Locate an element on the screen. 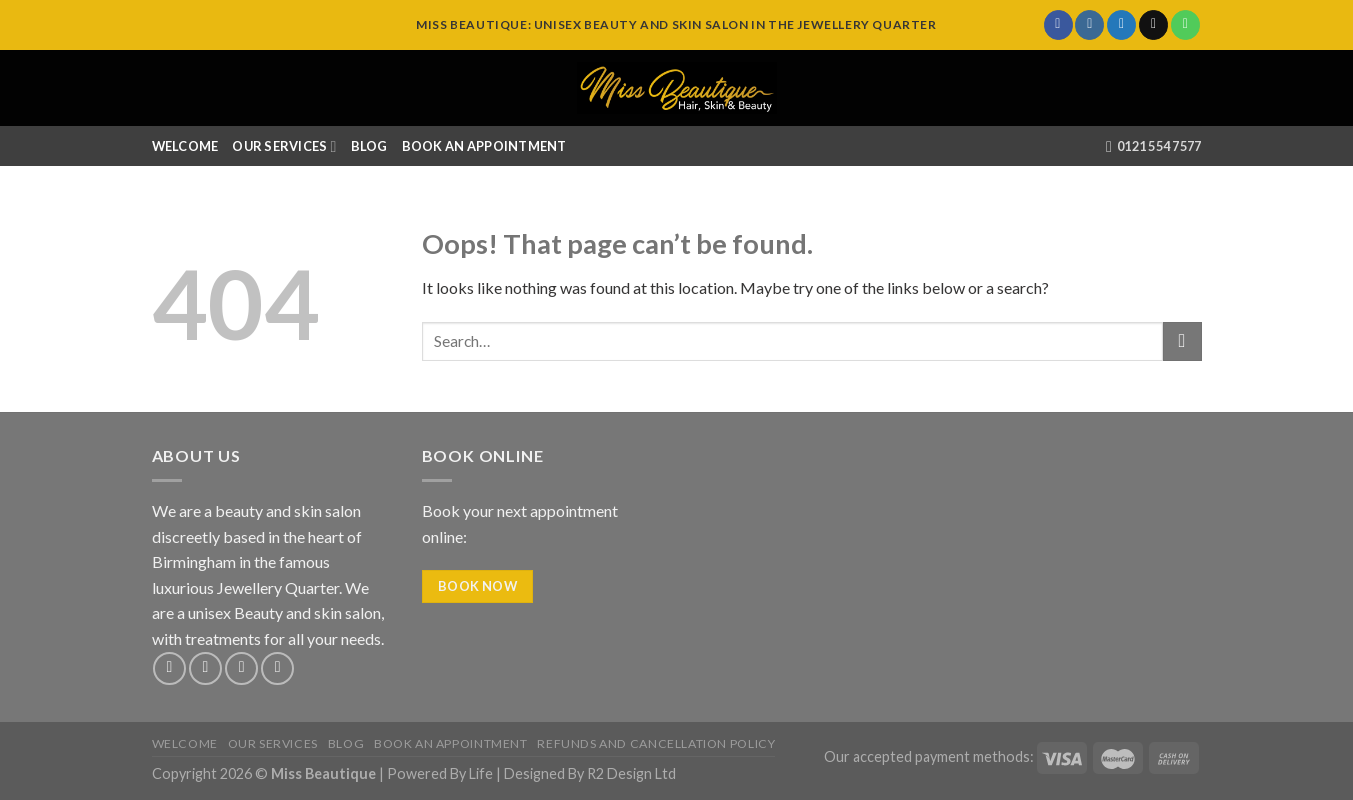 This screenshot has width=1353, height=800. Blog is located at coordinates (369, 146).